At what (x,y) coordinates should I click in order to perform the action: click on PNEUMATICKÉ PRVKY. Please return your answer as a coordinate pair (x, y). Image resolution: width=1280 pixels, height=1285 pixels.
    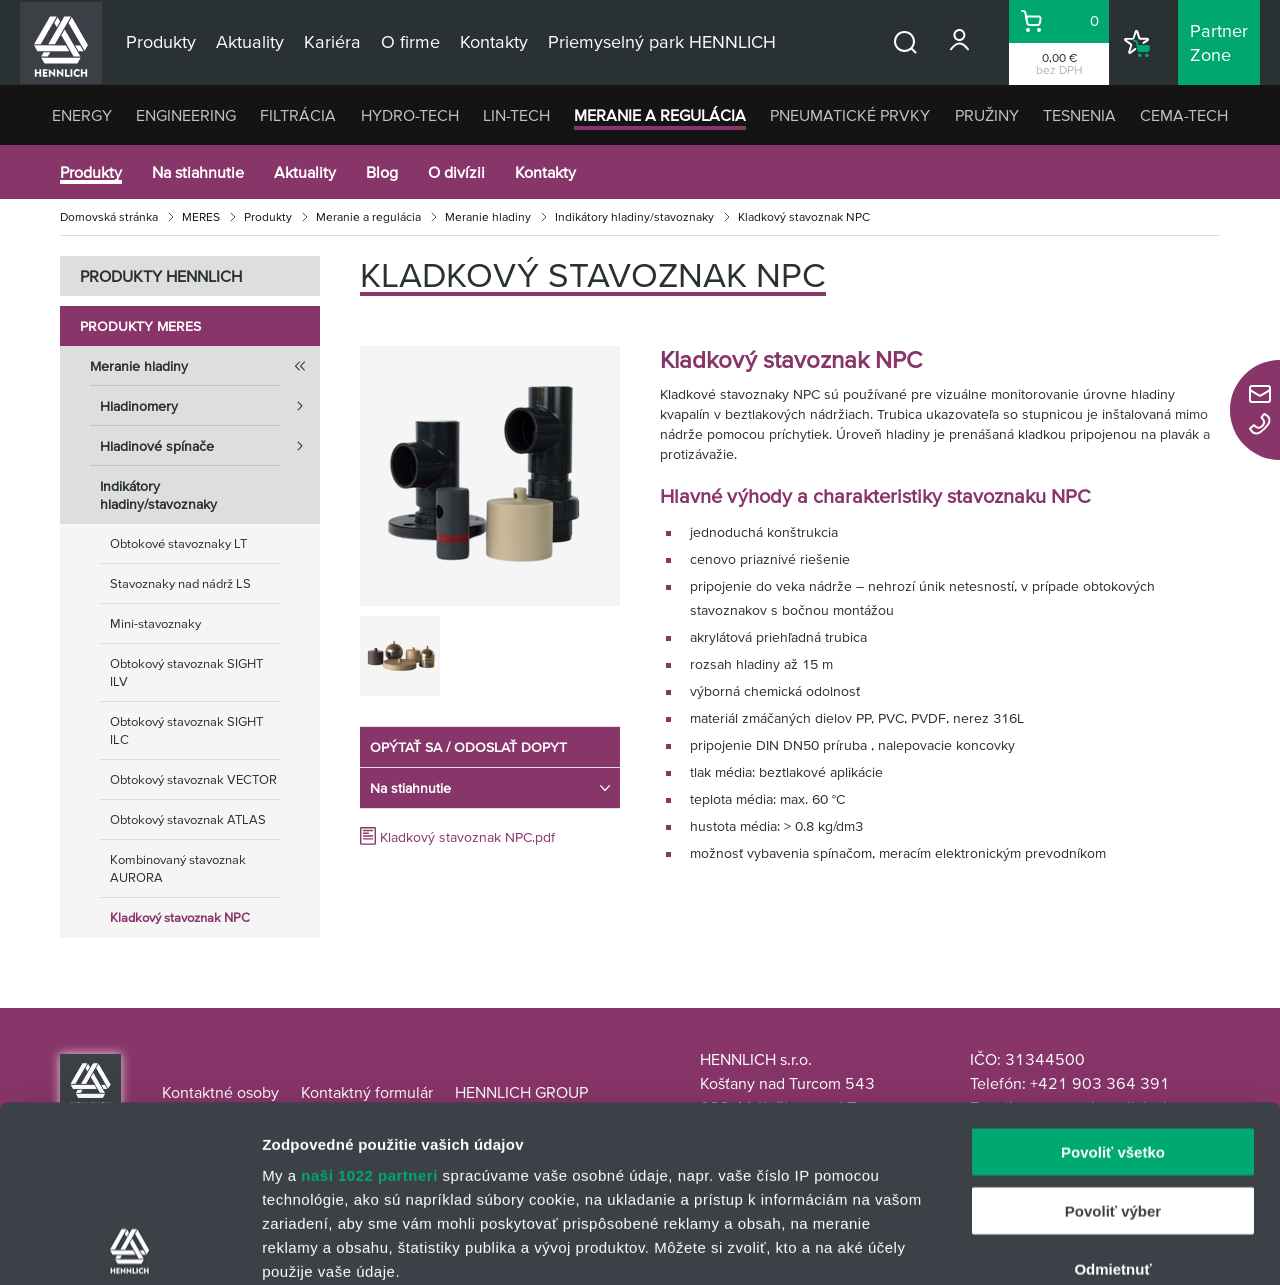
    Looking at the image, I should click on (850, 115).